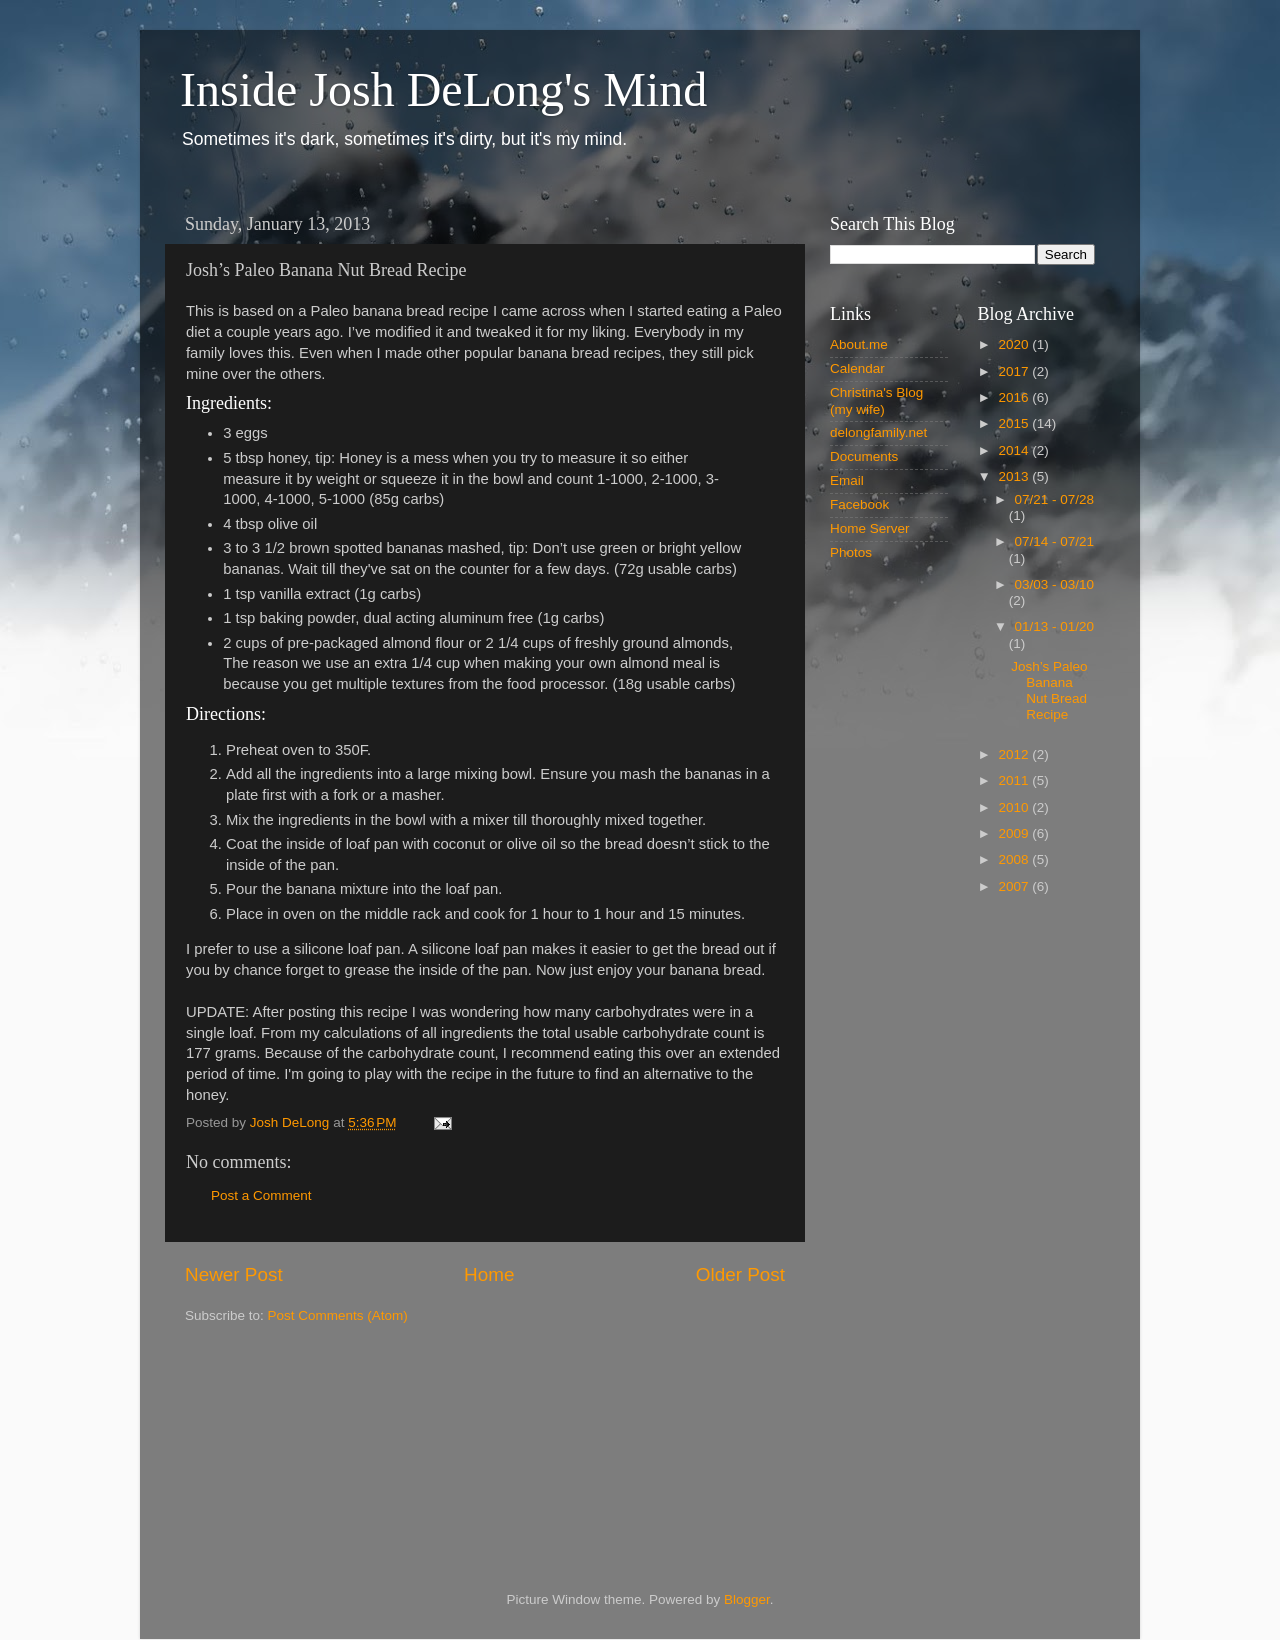 The width and height of the screenshot is (1280, 1640). I want to click on 2014, so click(1015, 450).